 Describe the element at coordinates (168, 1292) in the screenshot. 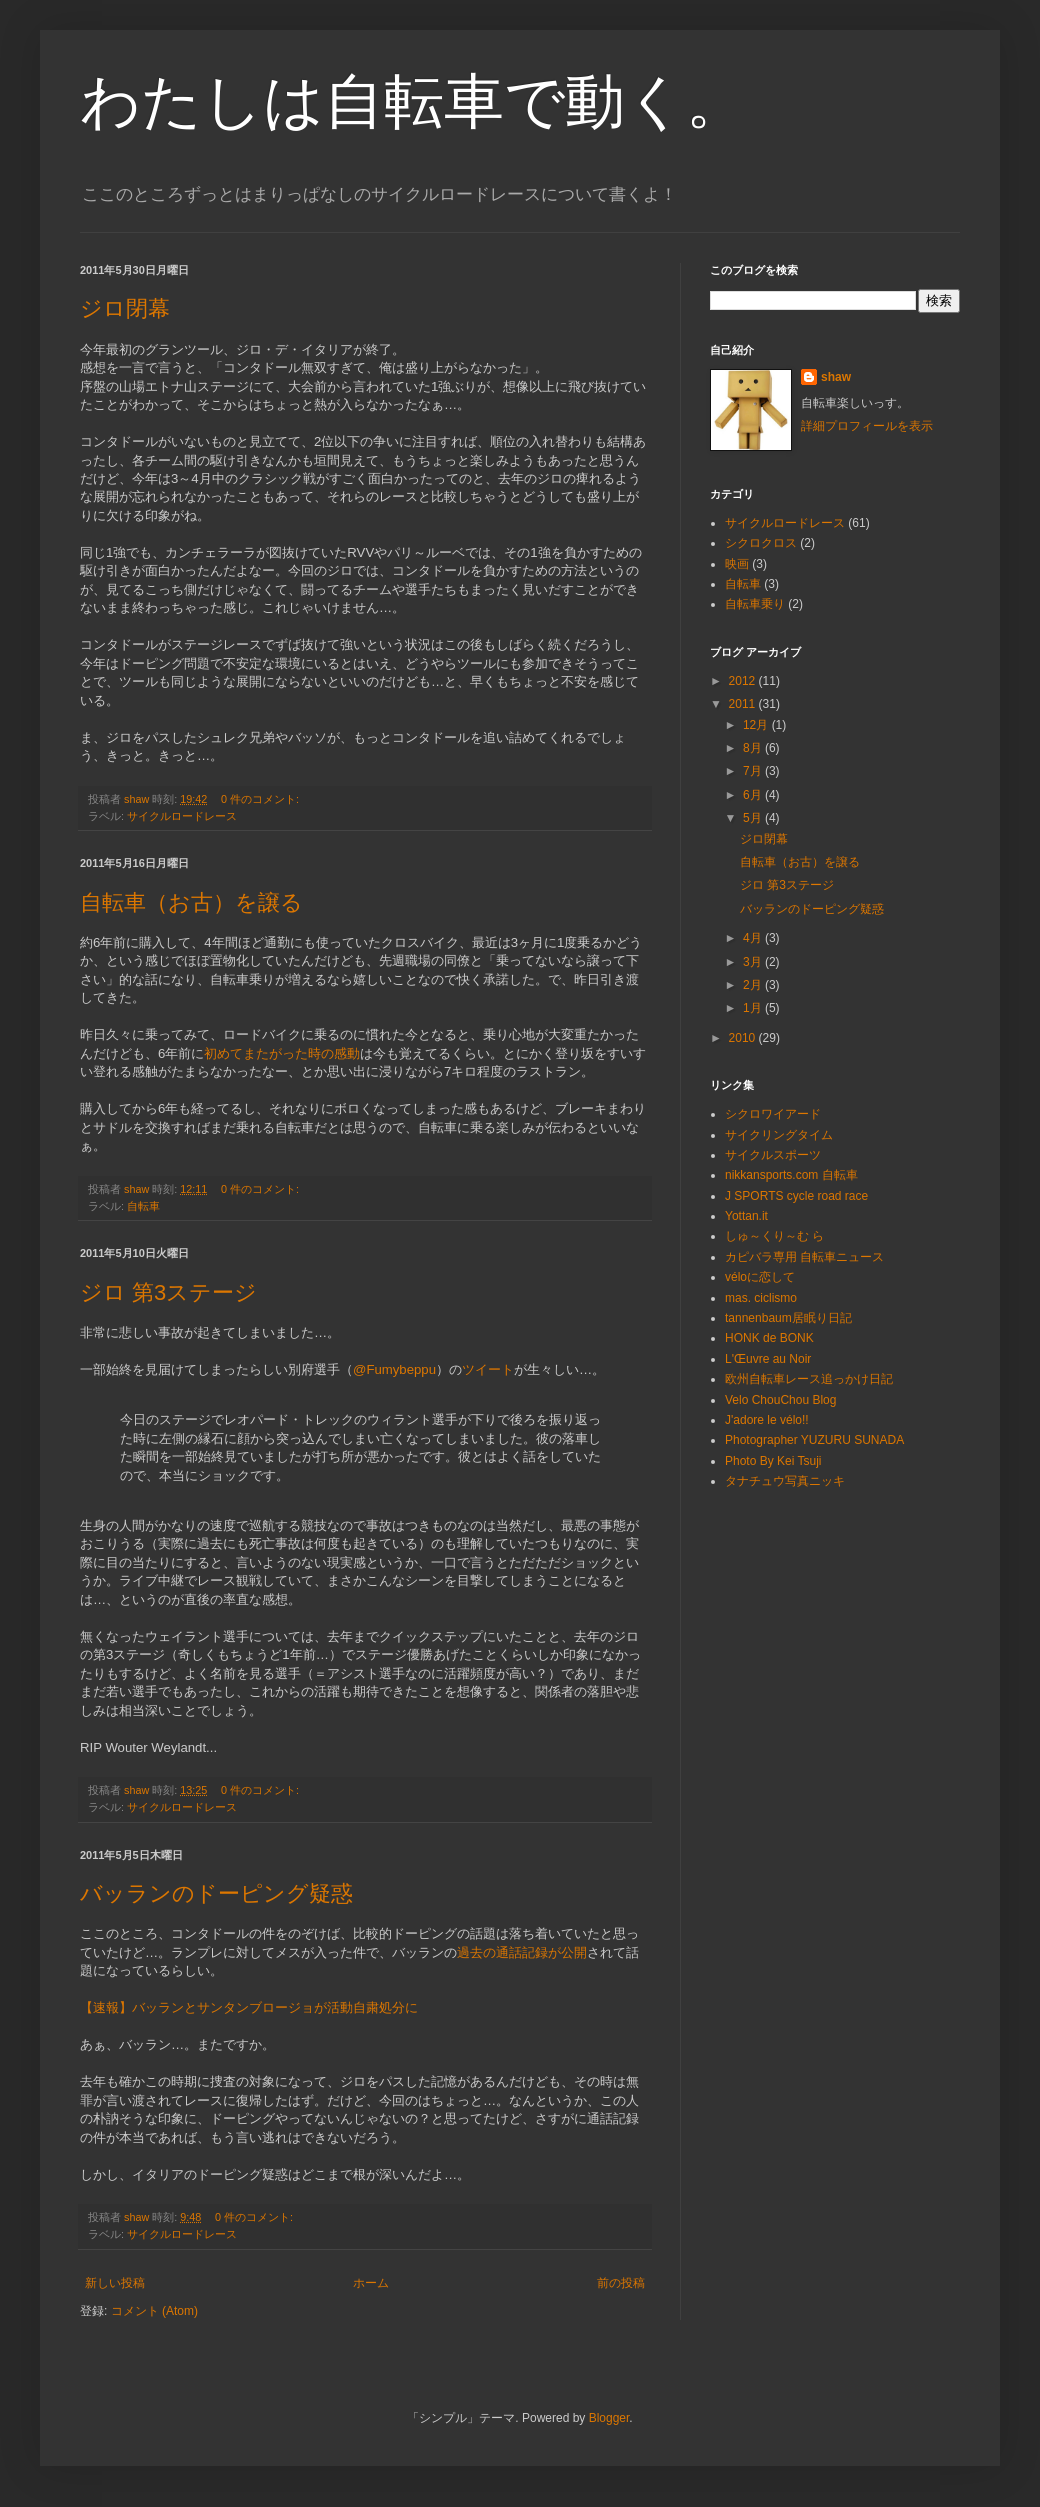

I see `ジロ 第3ステージ` at that location.